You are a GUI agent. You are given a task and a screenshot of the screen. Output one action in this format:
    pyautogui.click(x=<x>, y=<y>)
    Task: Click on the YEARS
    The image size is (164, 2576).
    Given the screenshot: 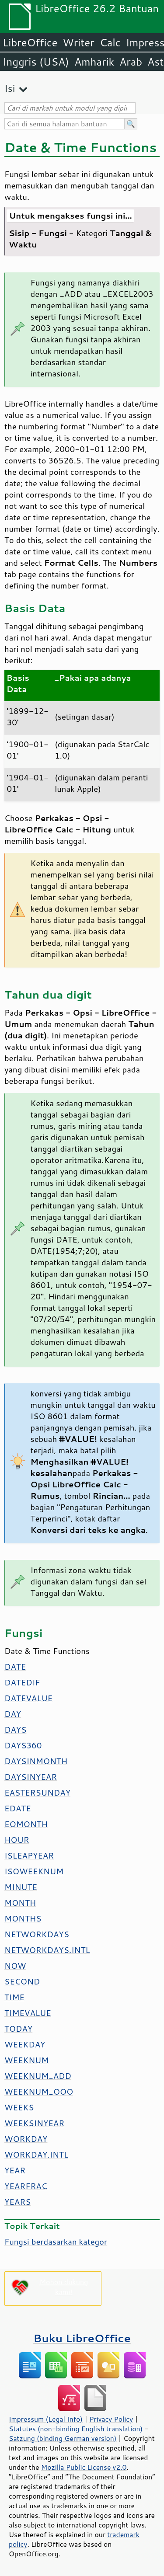 What is the action you would take?
    pyautogui.click(x=17, y=2201)
    